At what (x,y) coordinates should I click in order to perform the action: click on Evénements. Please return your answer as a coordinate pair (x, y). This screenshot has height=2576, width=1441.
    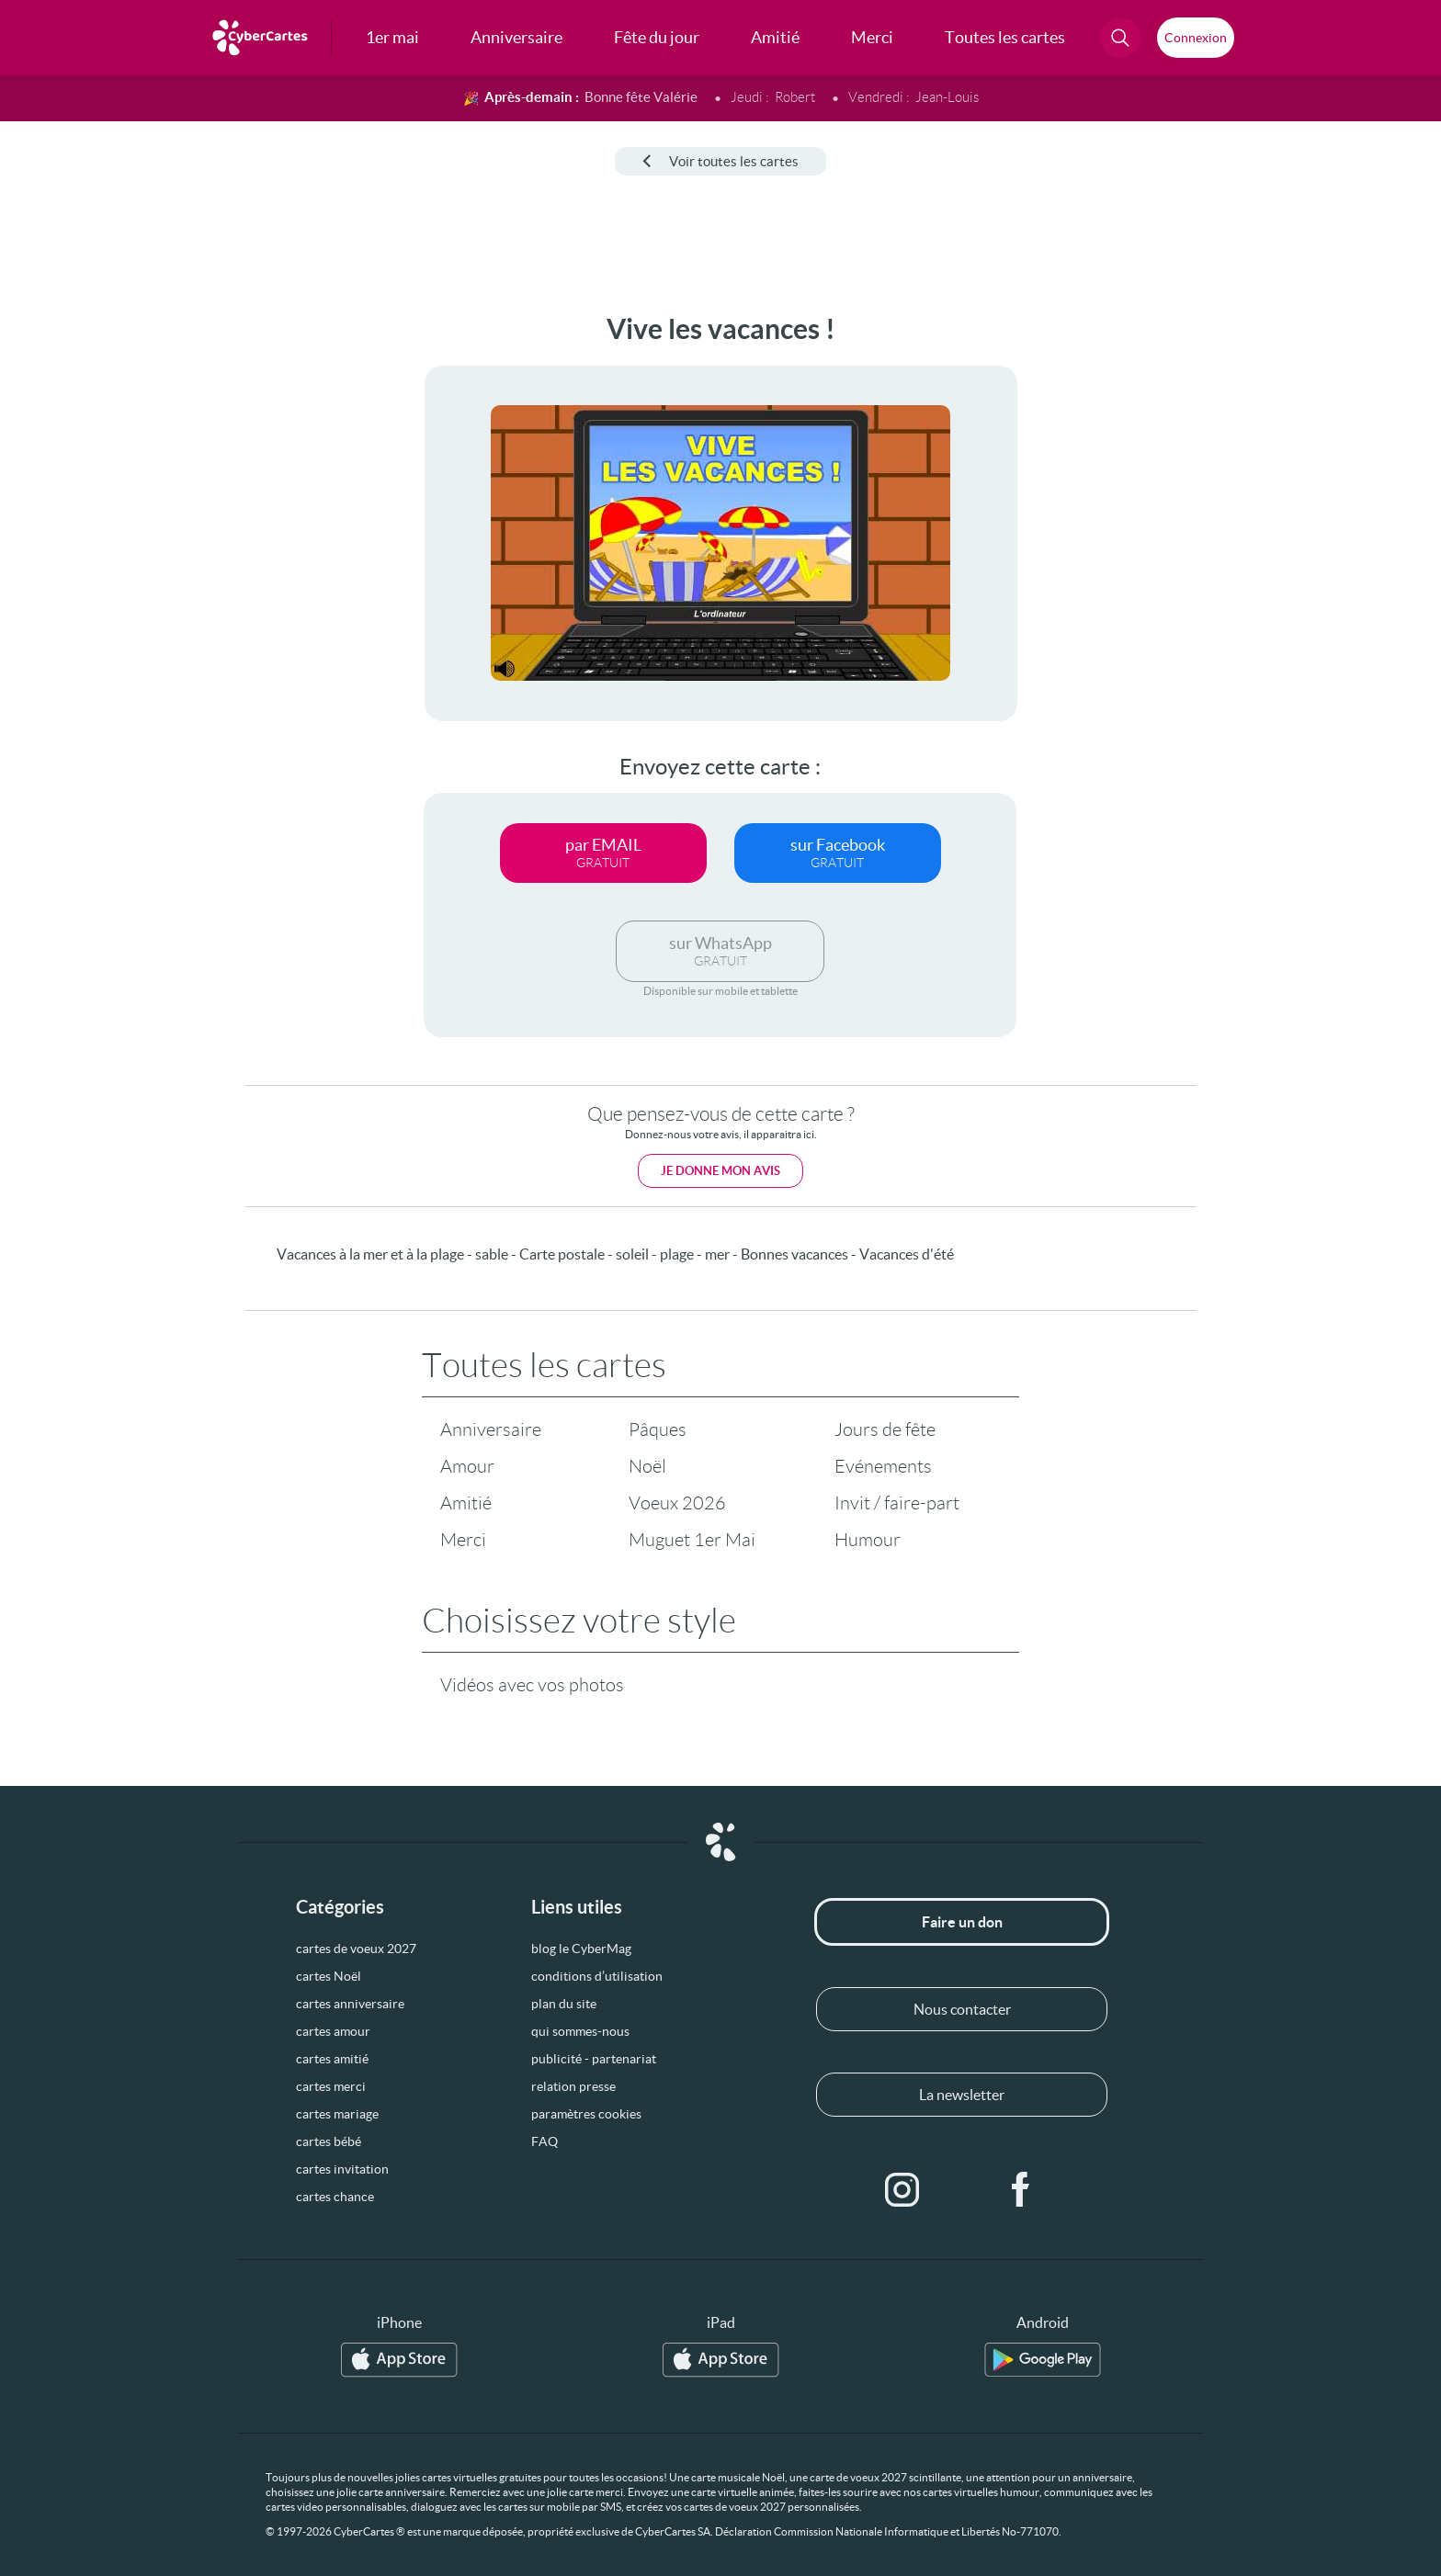
    Looking at the image, I should click on (883, 1466).